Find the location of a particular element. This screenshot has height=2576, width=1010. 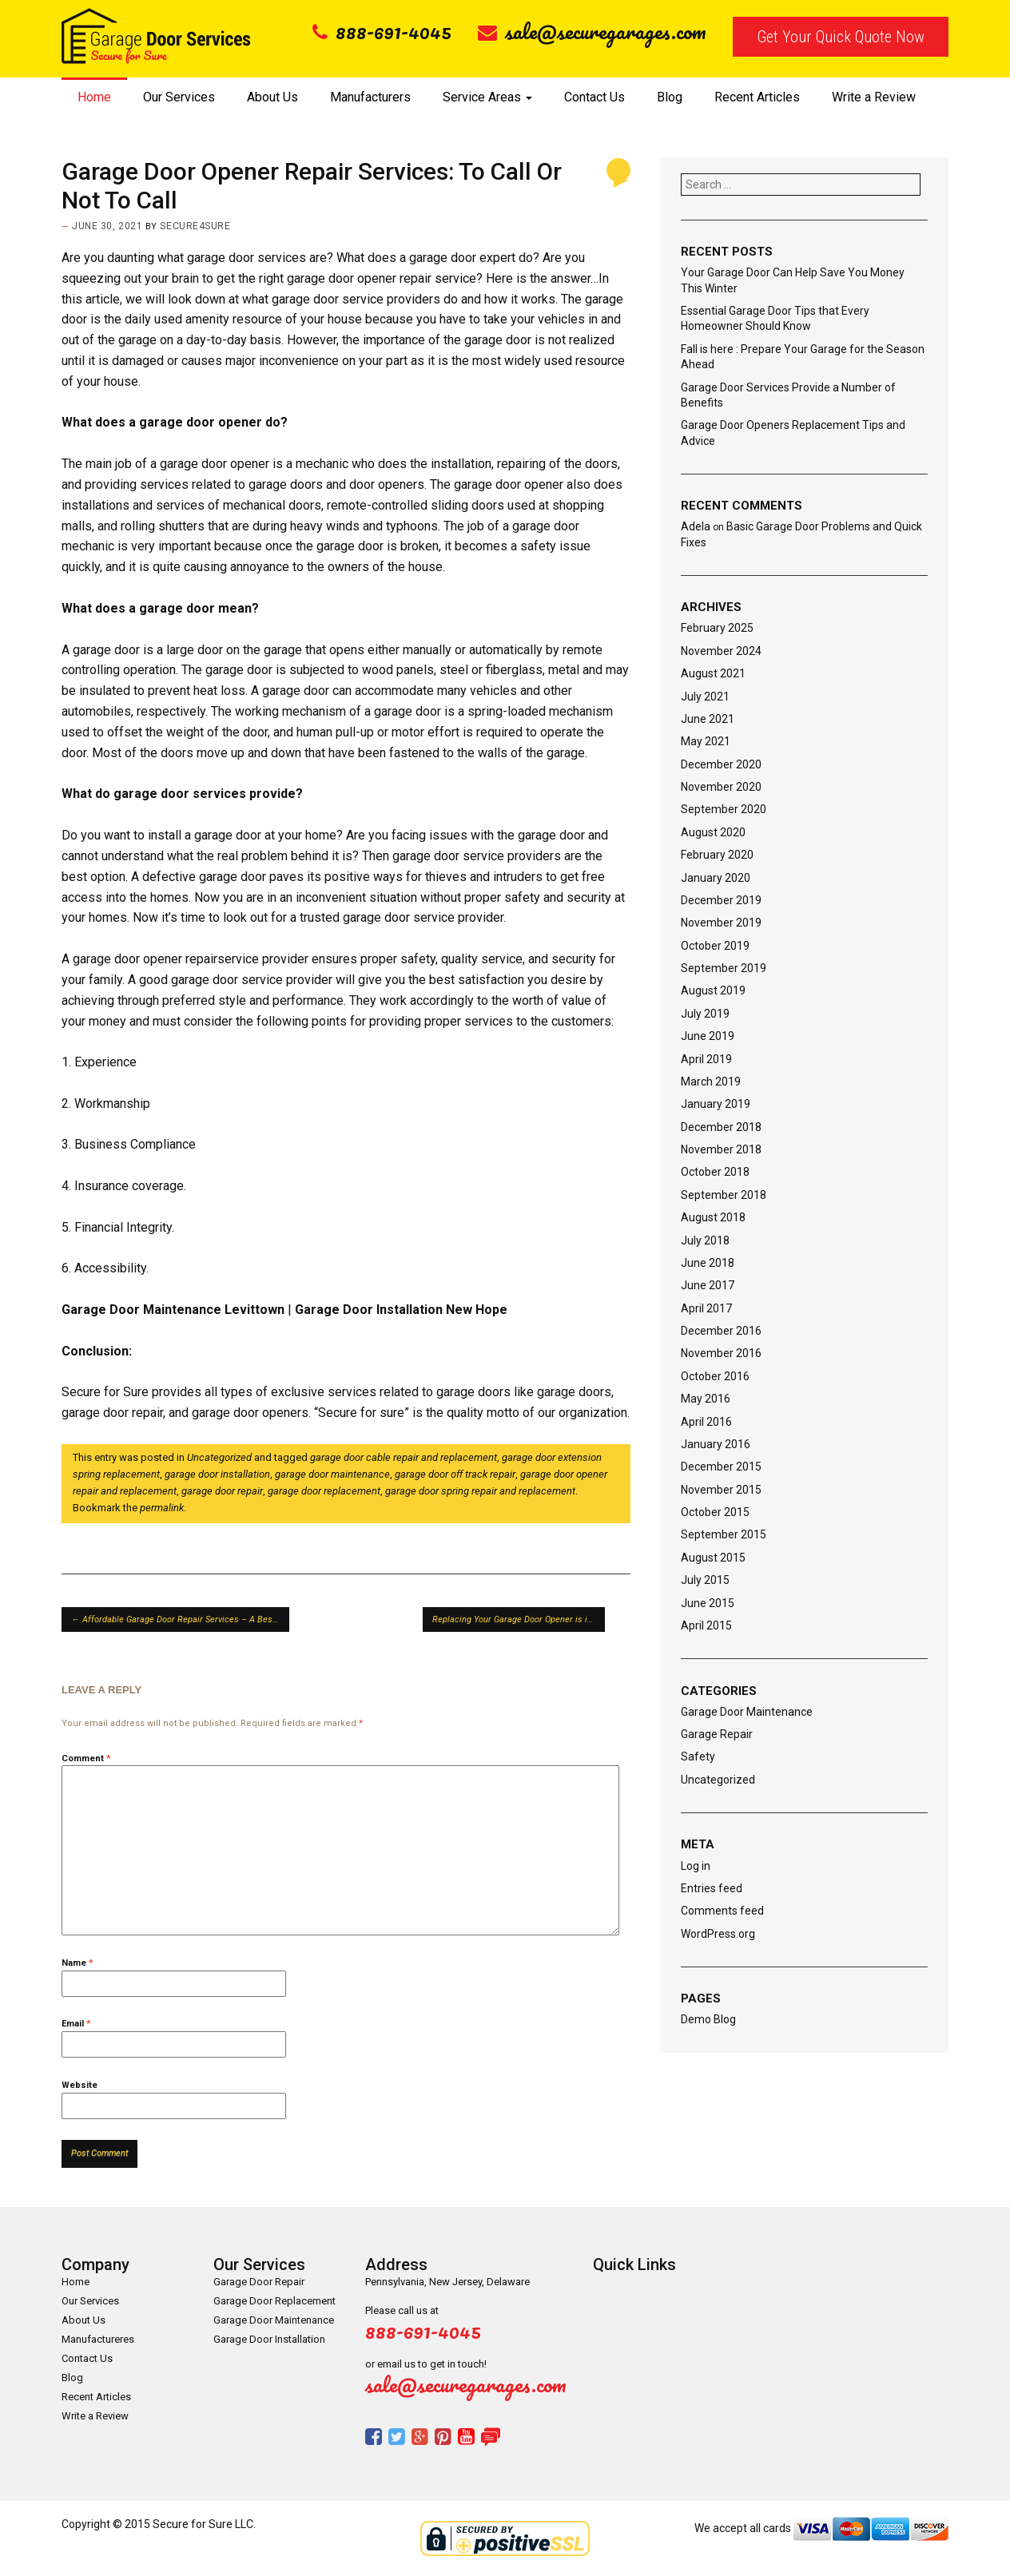

garage door repair is located at coordinates (222, 1491).